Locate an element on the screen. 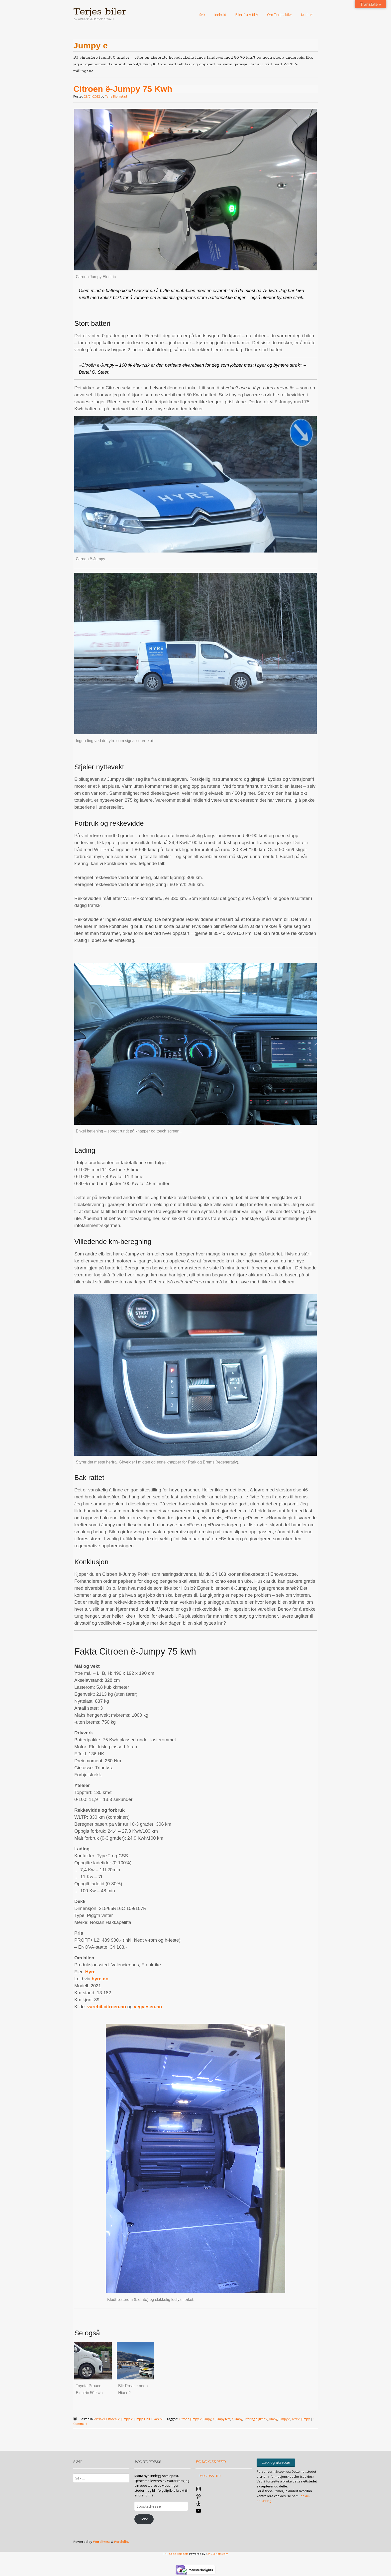  Innhold is located at coordinates (220, 14).